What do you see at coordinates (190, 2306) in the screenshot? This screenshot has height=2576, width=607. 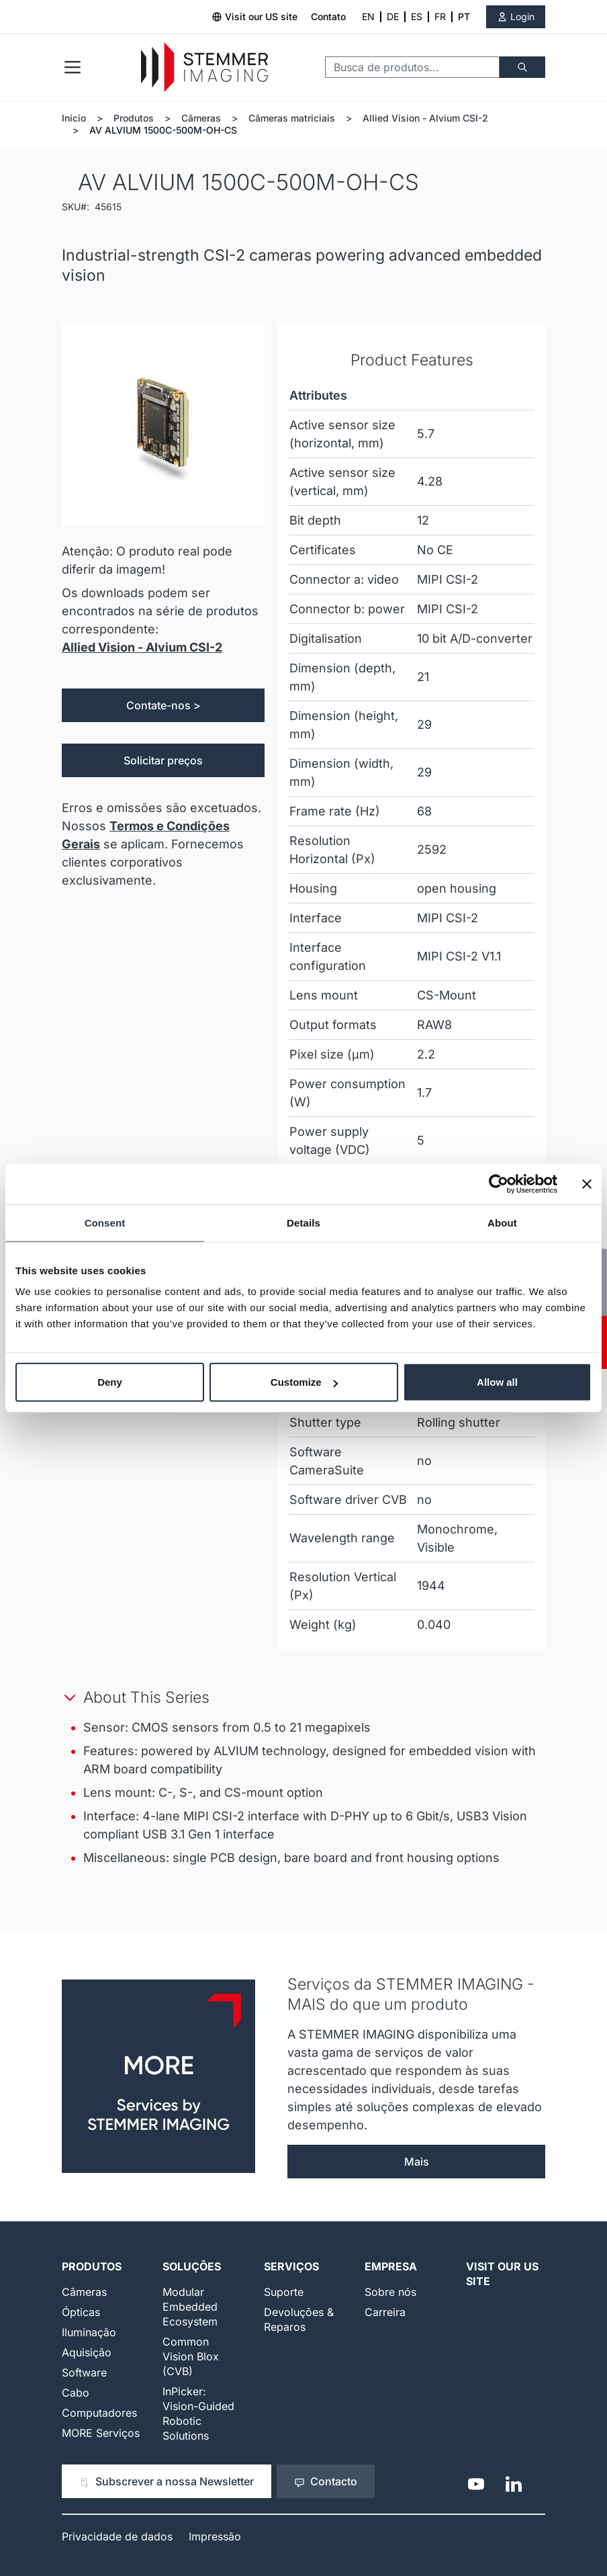 I see `Modular Embedded Ecosystem` at bounding box center [190, 2306].